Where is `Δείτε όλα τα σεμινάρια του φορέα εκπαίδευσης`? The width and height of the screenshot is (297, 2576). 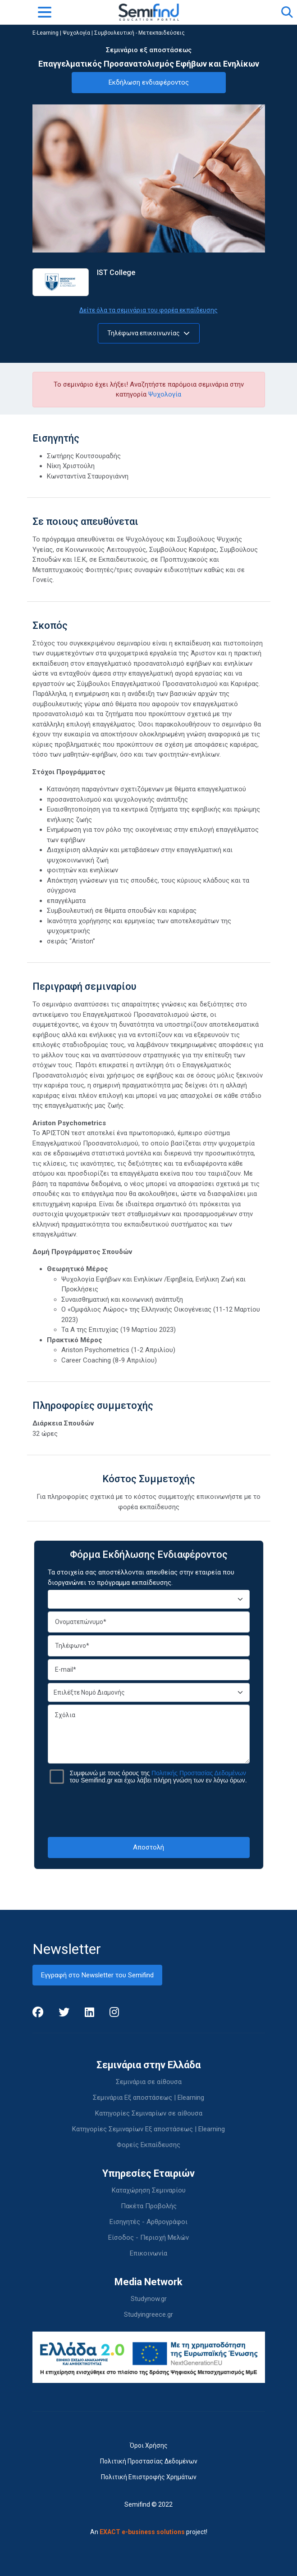 Δείτε όλα τα σεμινάρια του φορέα εκπαίδευσης is located at coordinates (148, 310).